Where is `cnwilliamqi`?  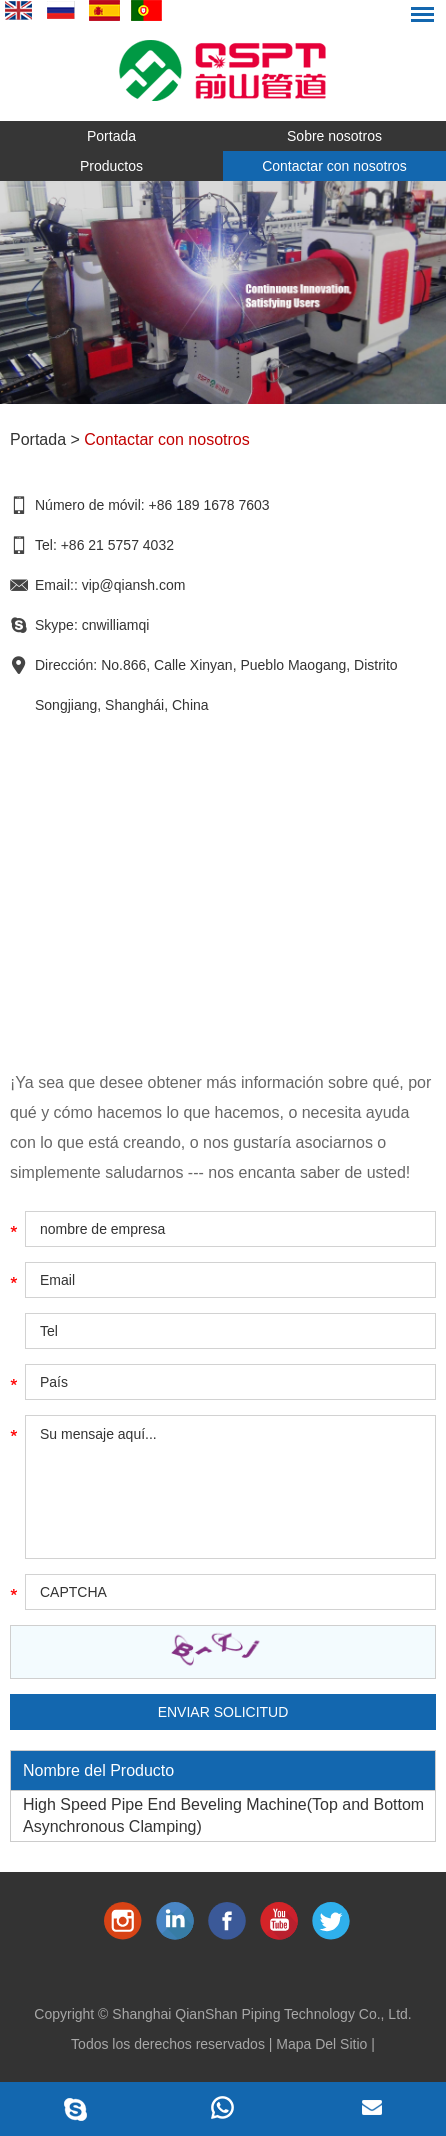
cnwilliamqi is located at coordinates (116, 625).